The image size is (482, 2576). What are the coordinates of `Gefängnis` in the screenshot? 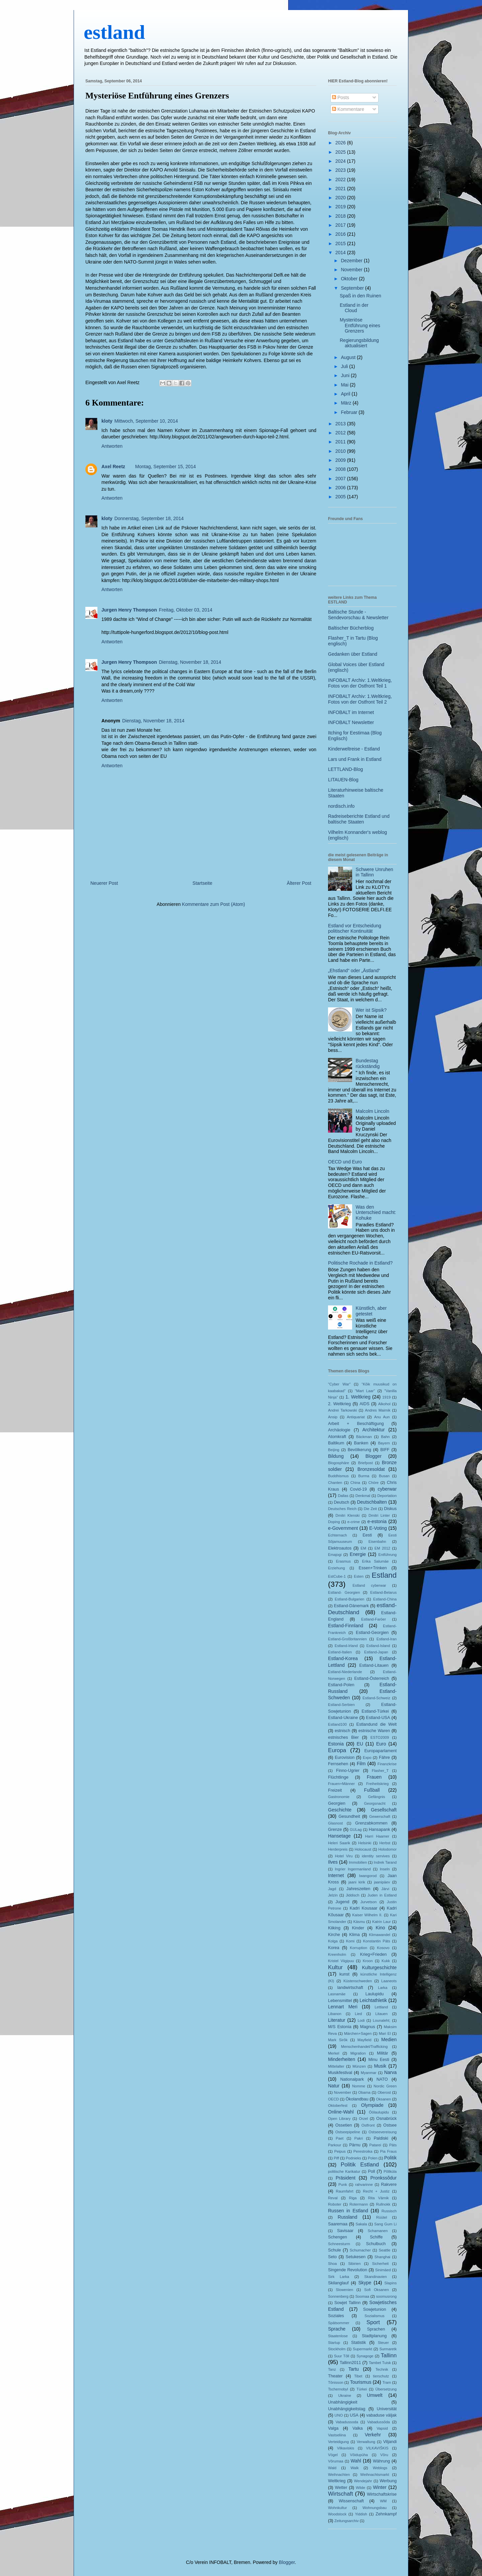 It's located at (376, 1797).